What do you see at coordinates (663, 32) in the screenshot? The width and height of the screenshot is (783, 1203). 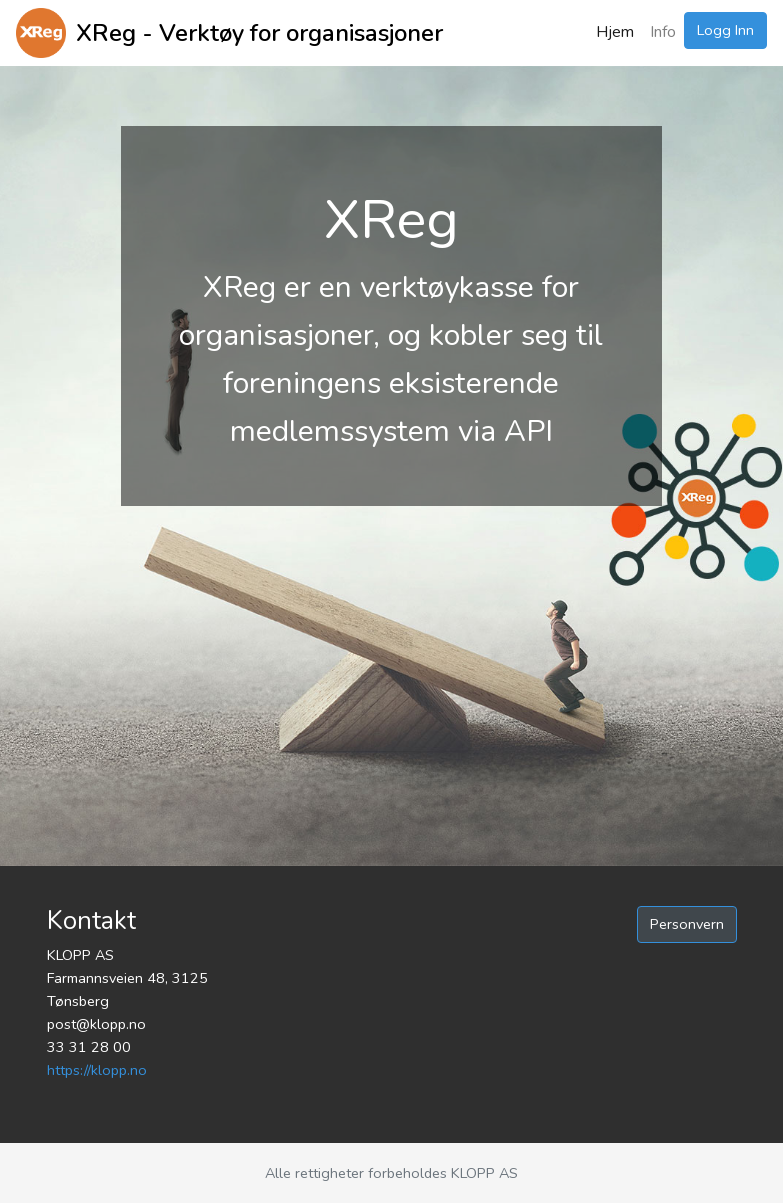 I see `Info` at bounding box center [663, 32].